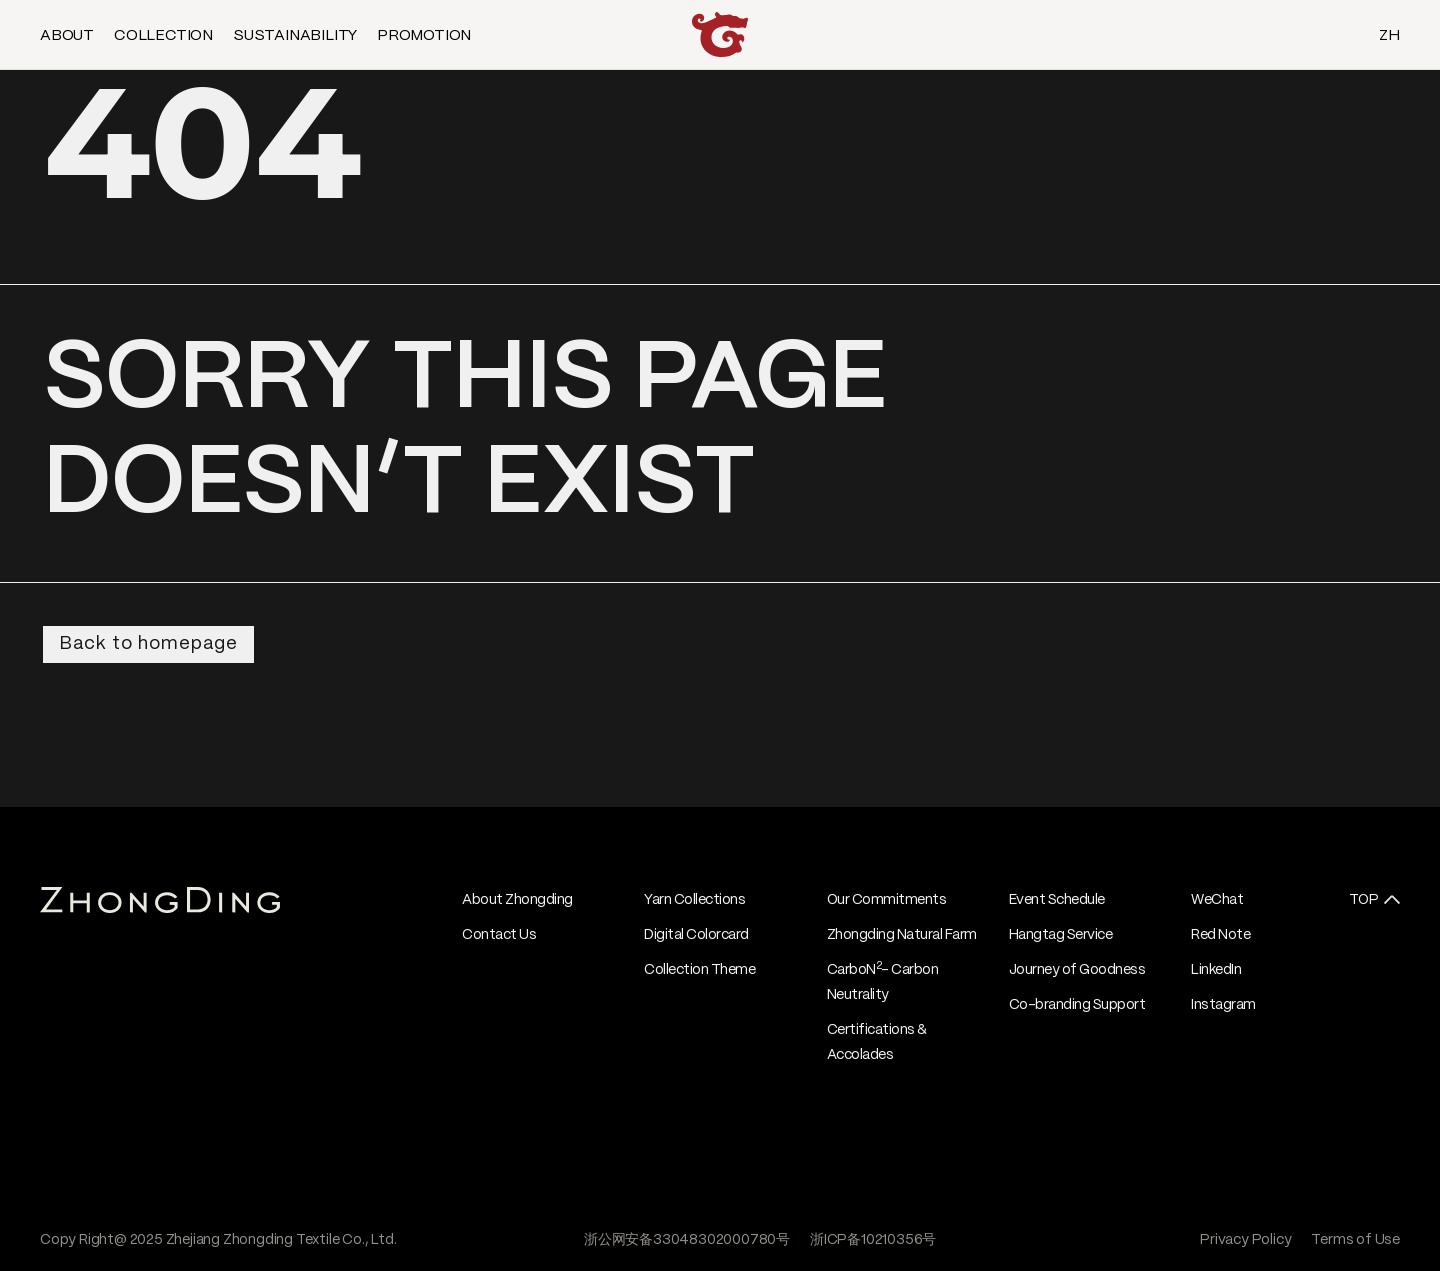 The image size is (1440, 1271). I want to click on Co-branding Support, so click(1077, 1005).